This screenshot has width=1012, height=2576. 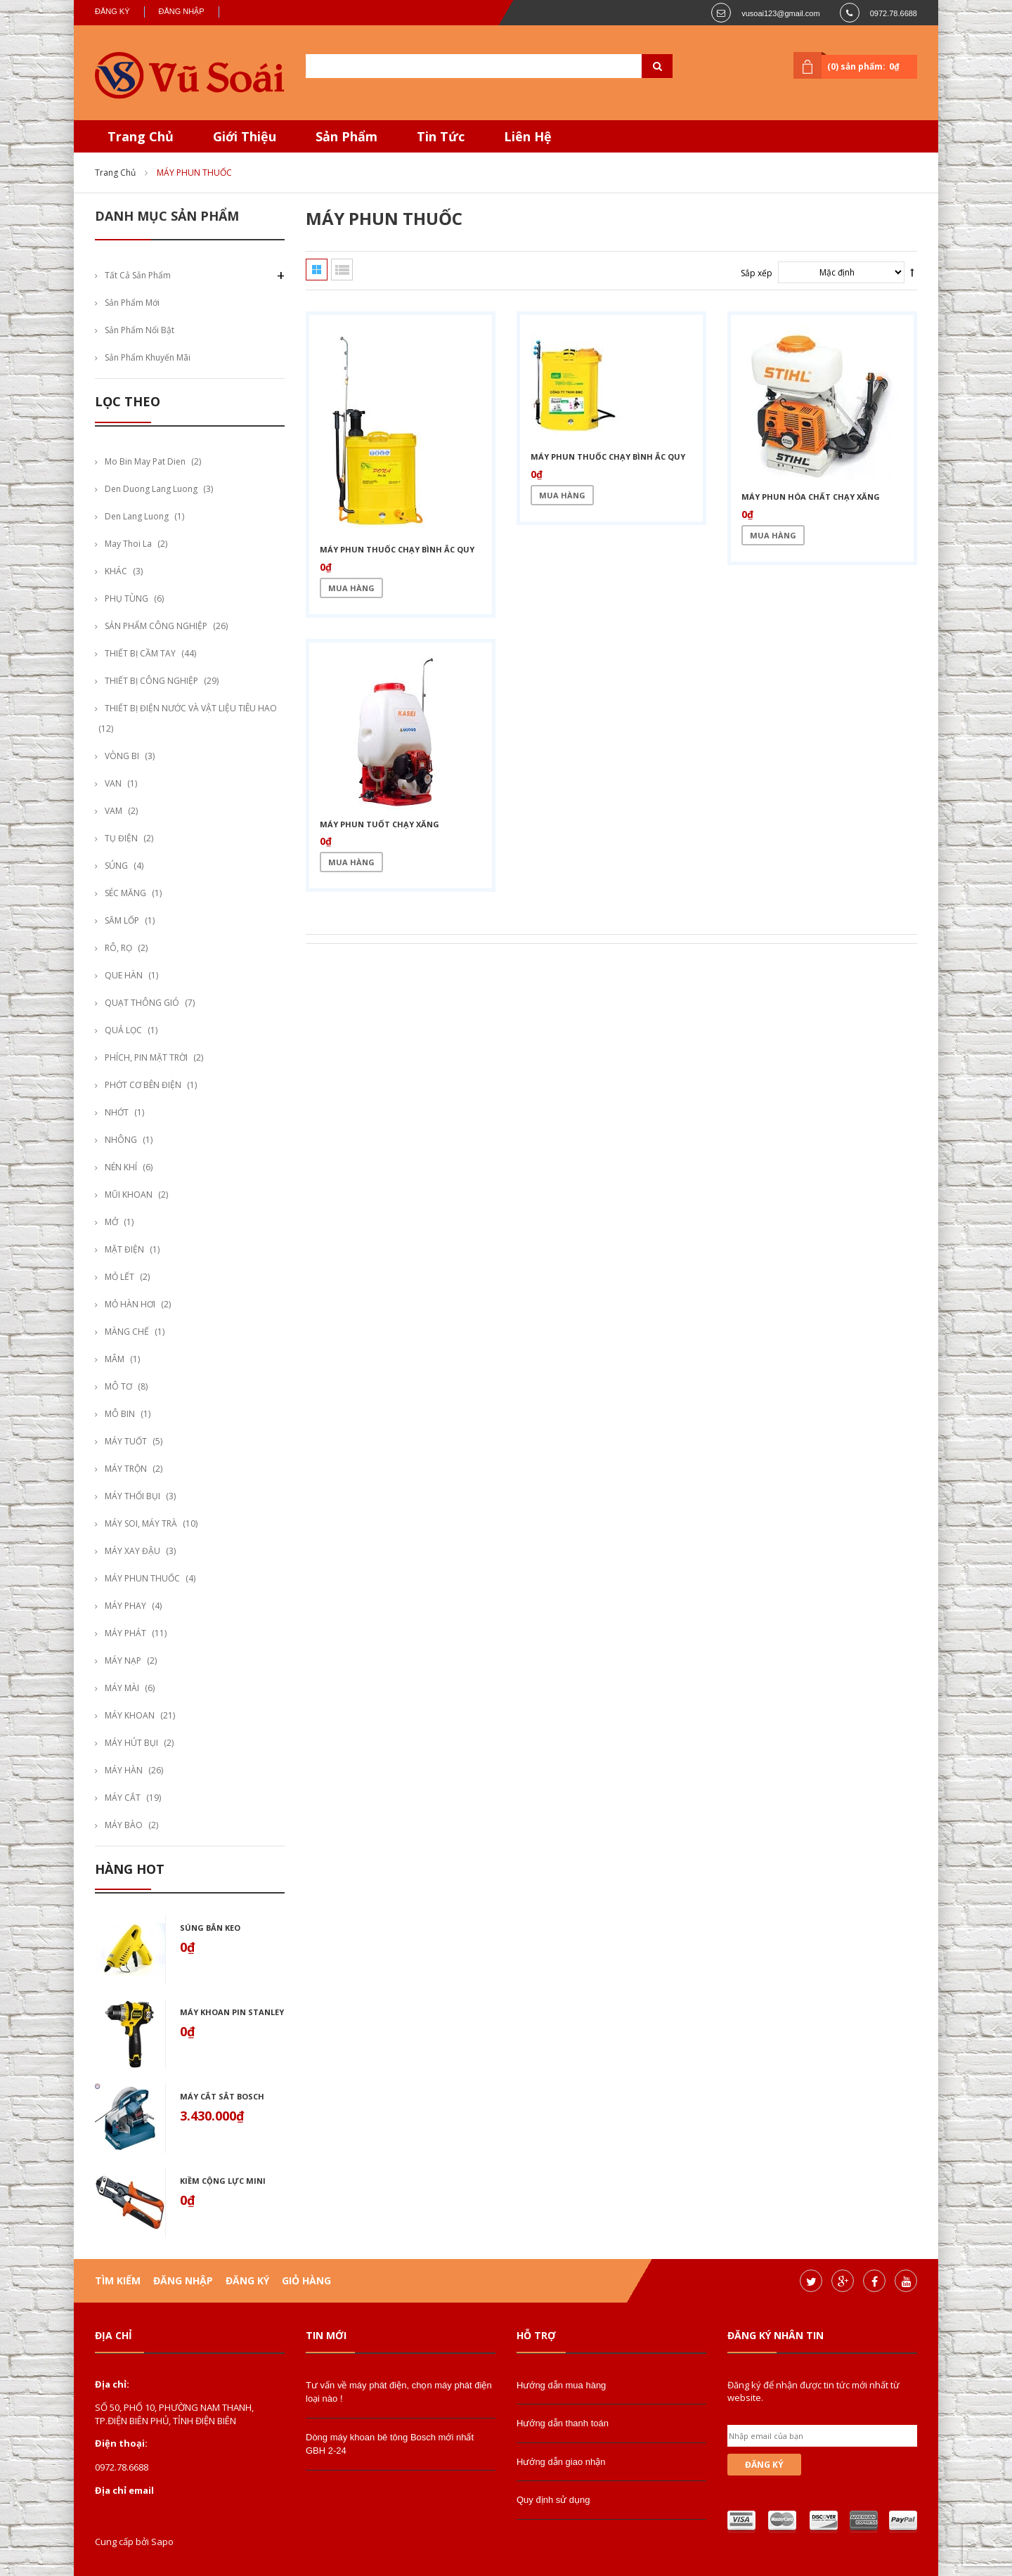 I want to click on VAN, so click(x=113, y=783).